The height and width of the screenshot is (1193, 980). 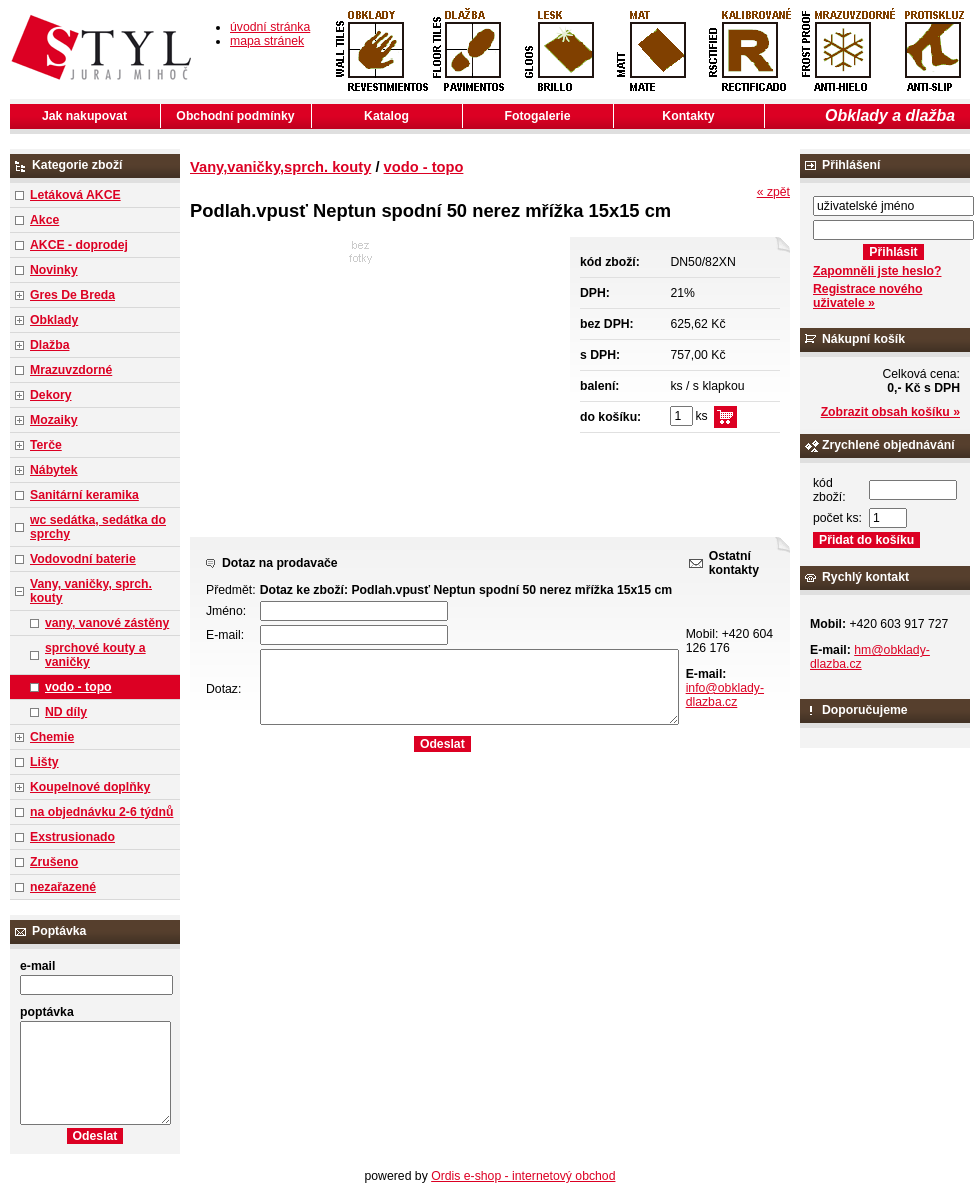 What do you see at coordinates (72, 837) in the screenshot?
I see `Exstrusionado` at bounding box center [72, 837].